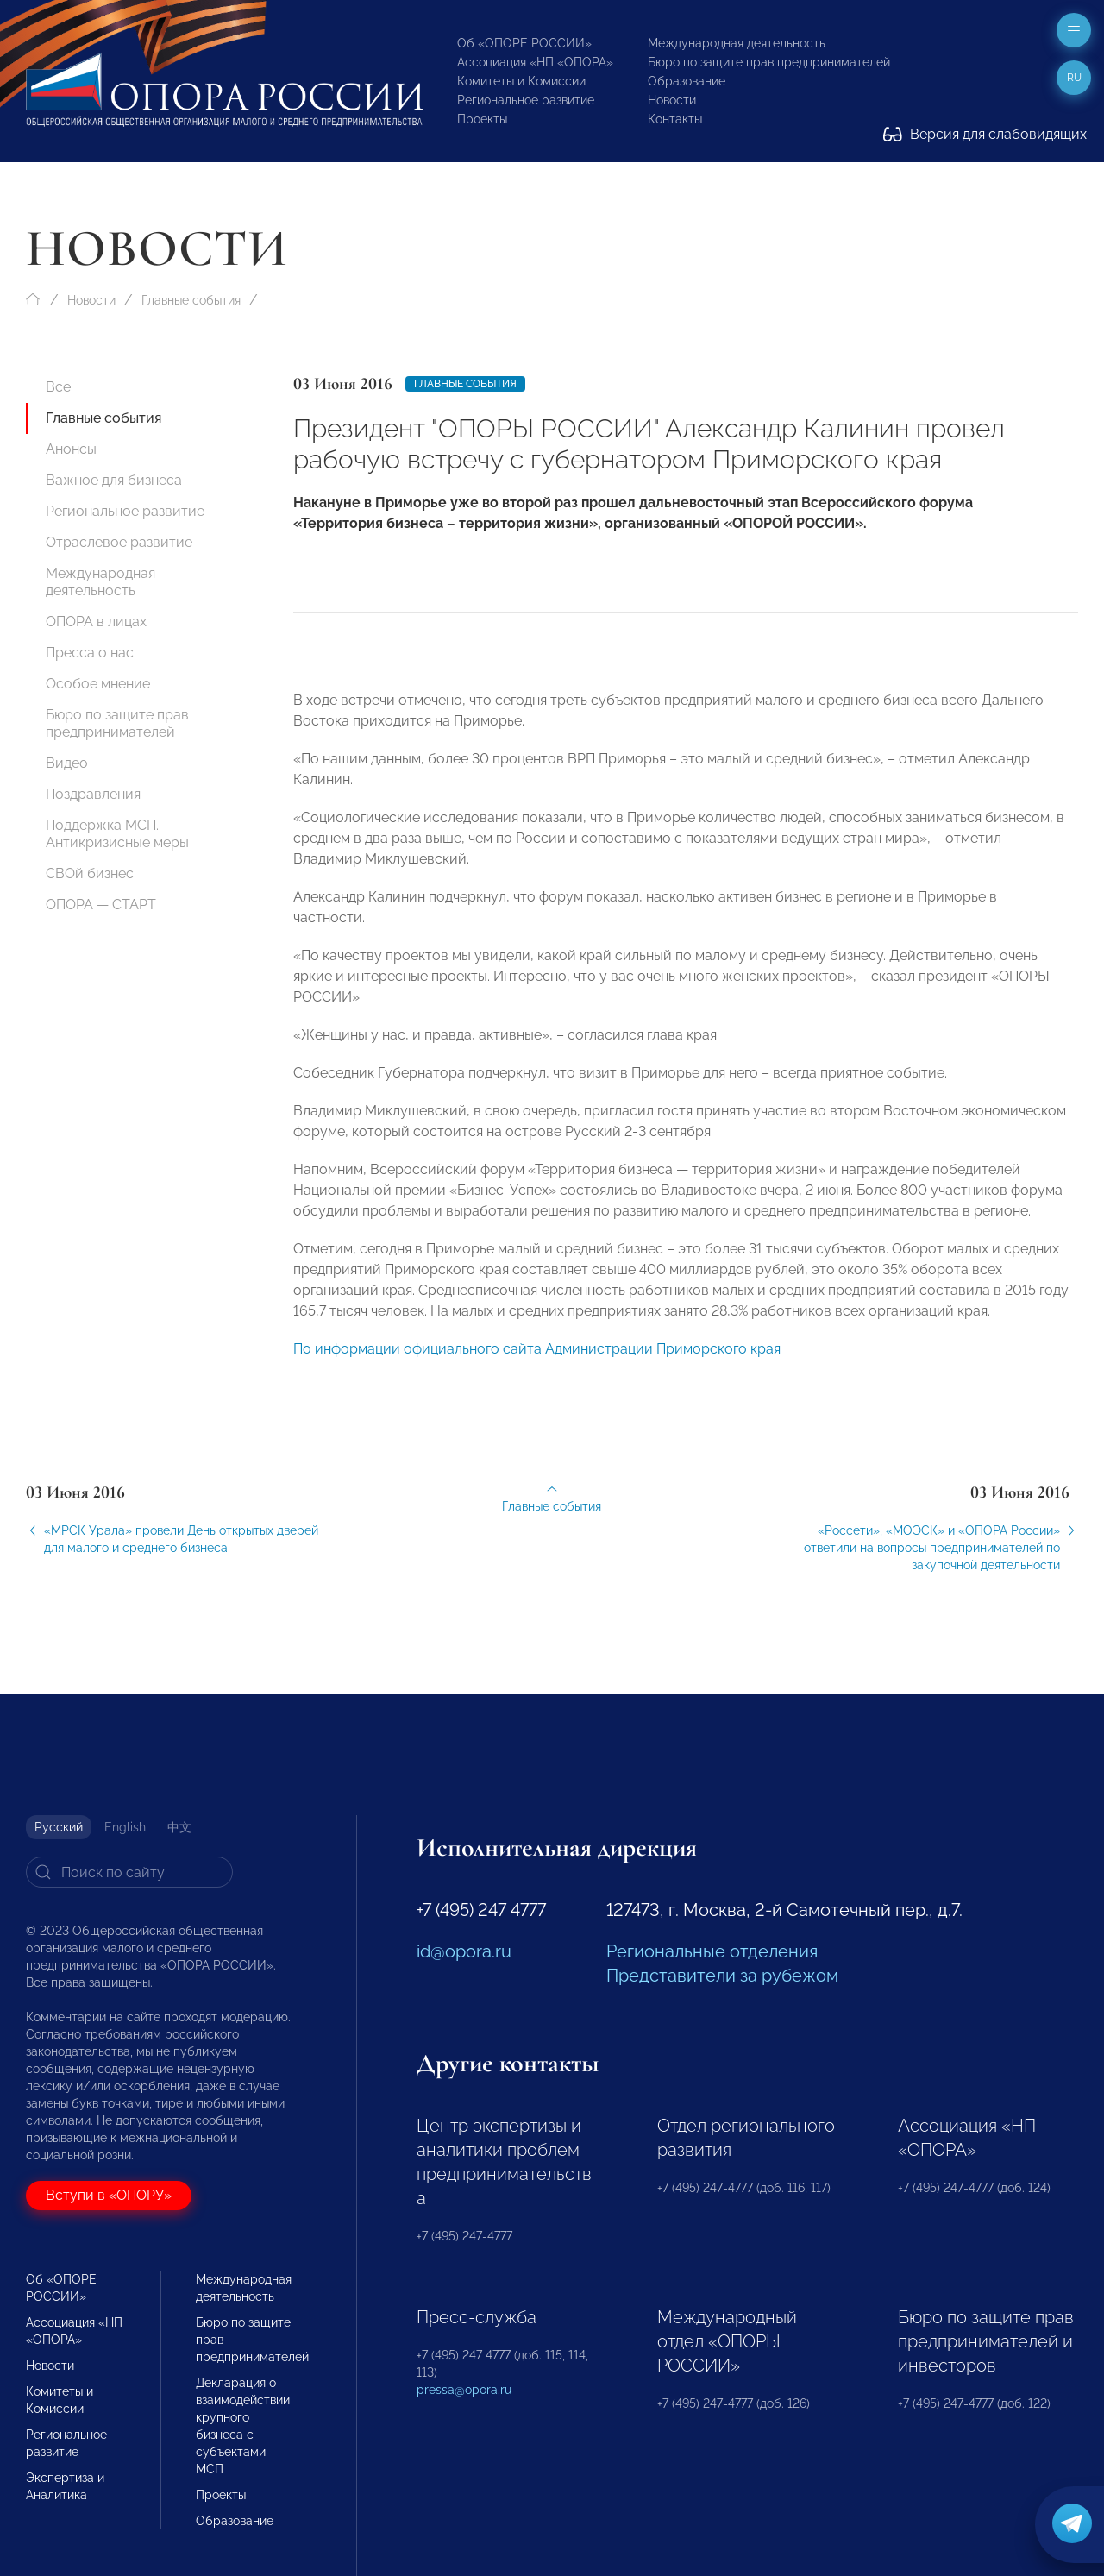 This screenshot has height=2576, width=1104. I want to click on Важное для бизнеса, so click(114, 480).